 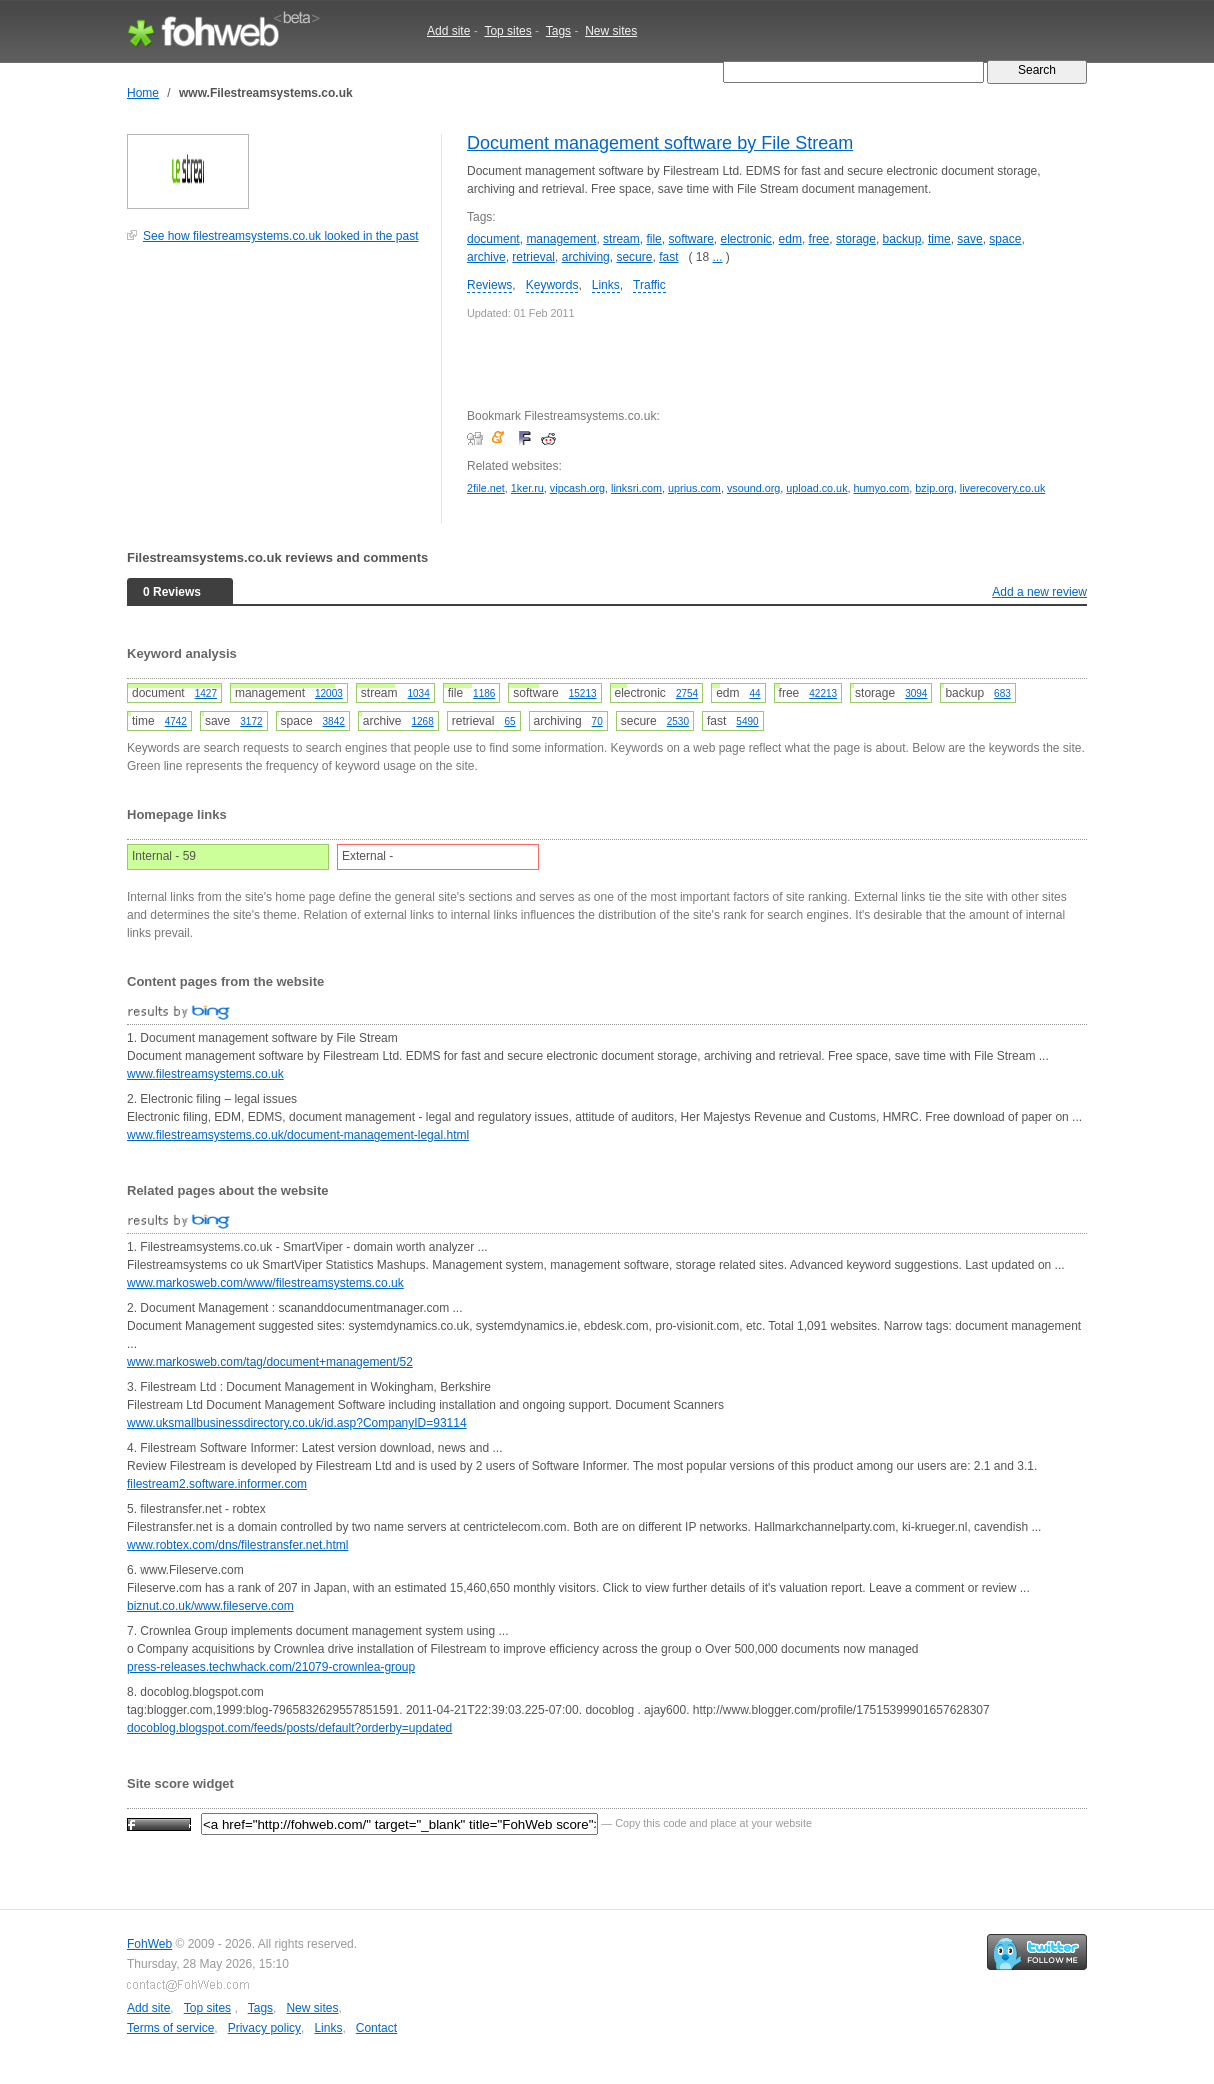 What do you see at coordinates (717, 257) in the screenshot?
I see `...` at bounding box center [717, 257].